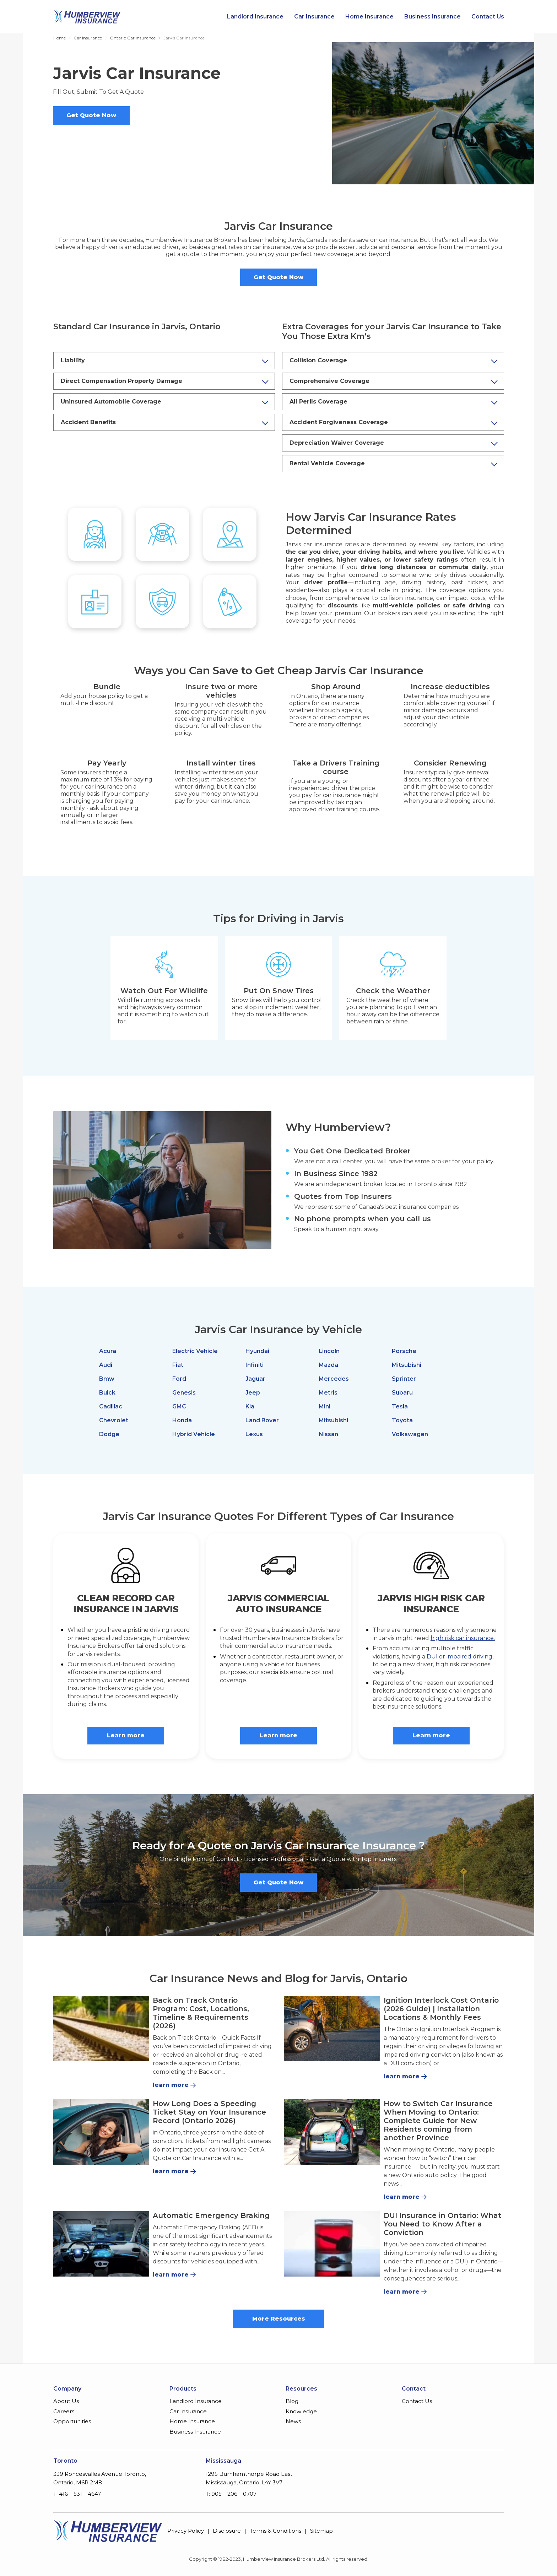 The image size is (557, 2576). I want to click on Bmw, so click(106, 1378).